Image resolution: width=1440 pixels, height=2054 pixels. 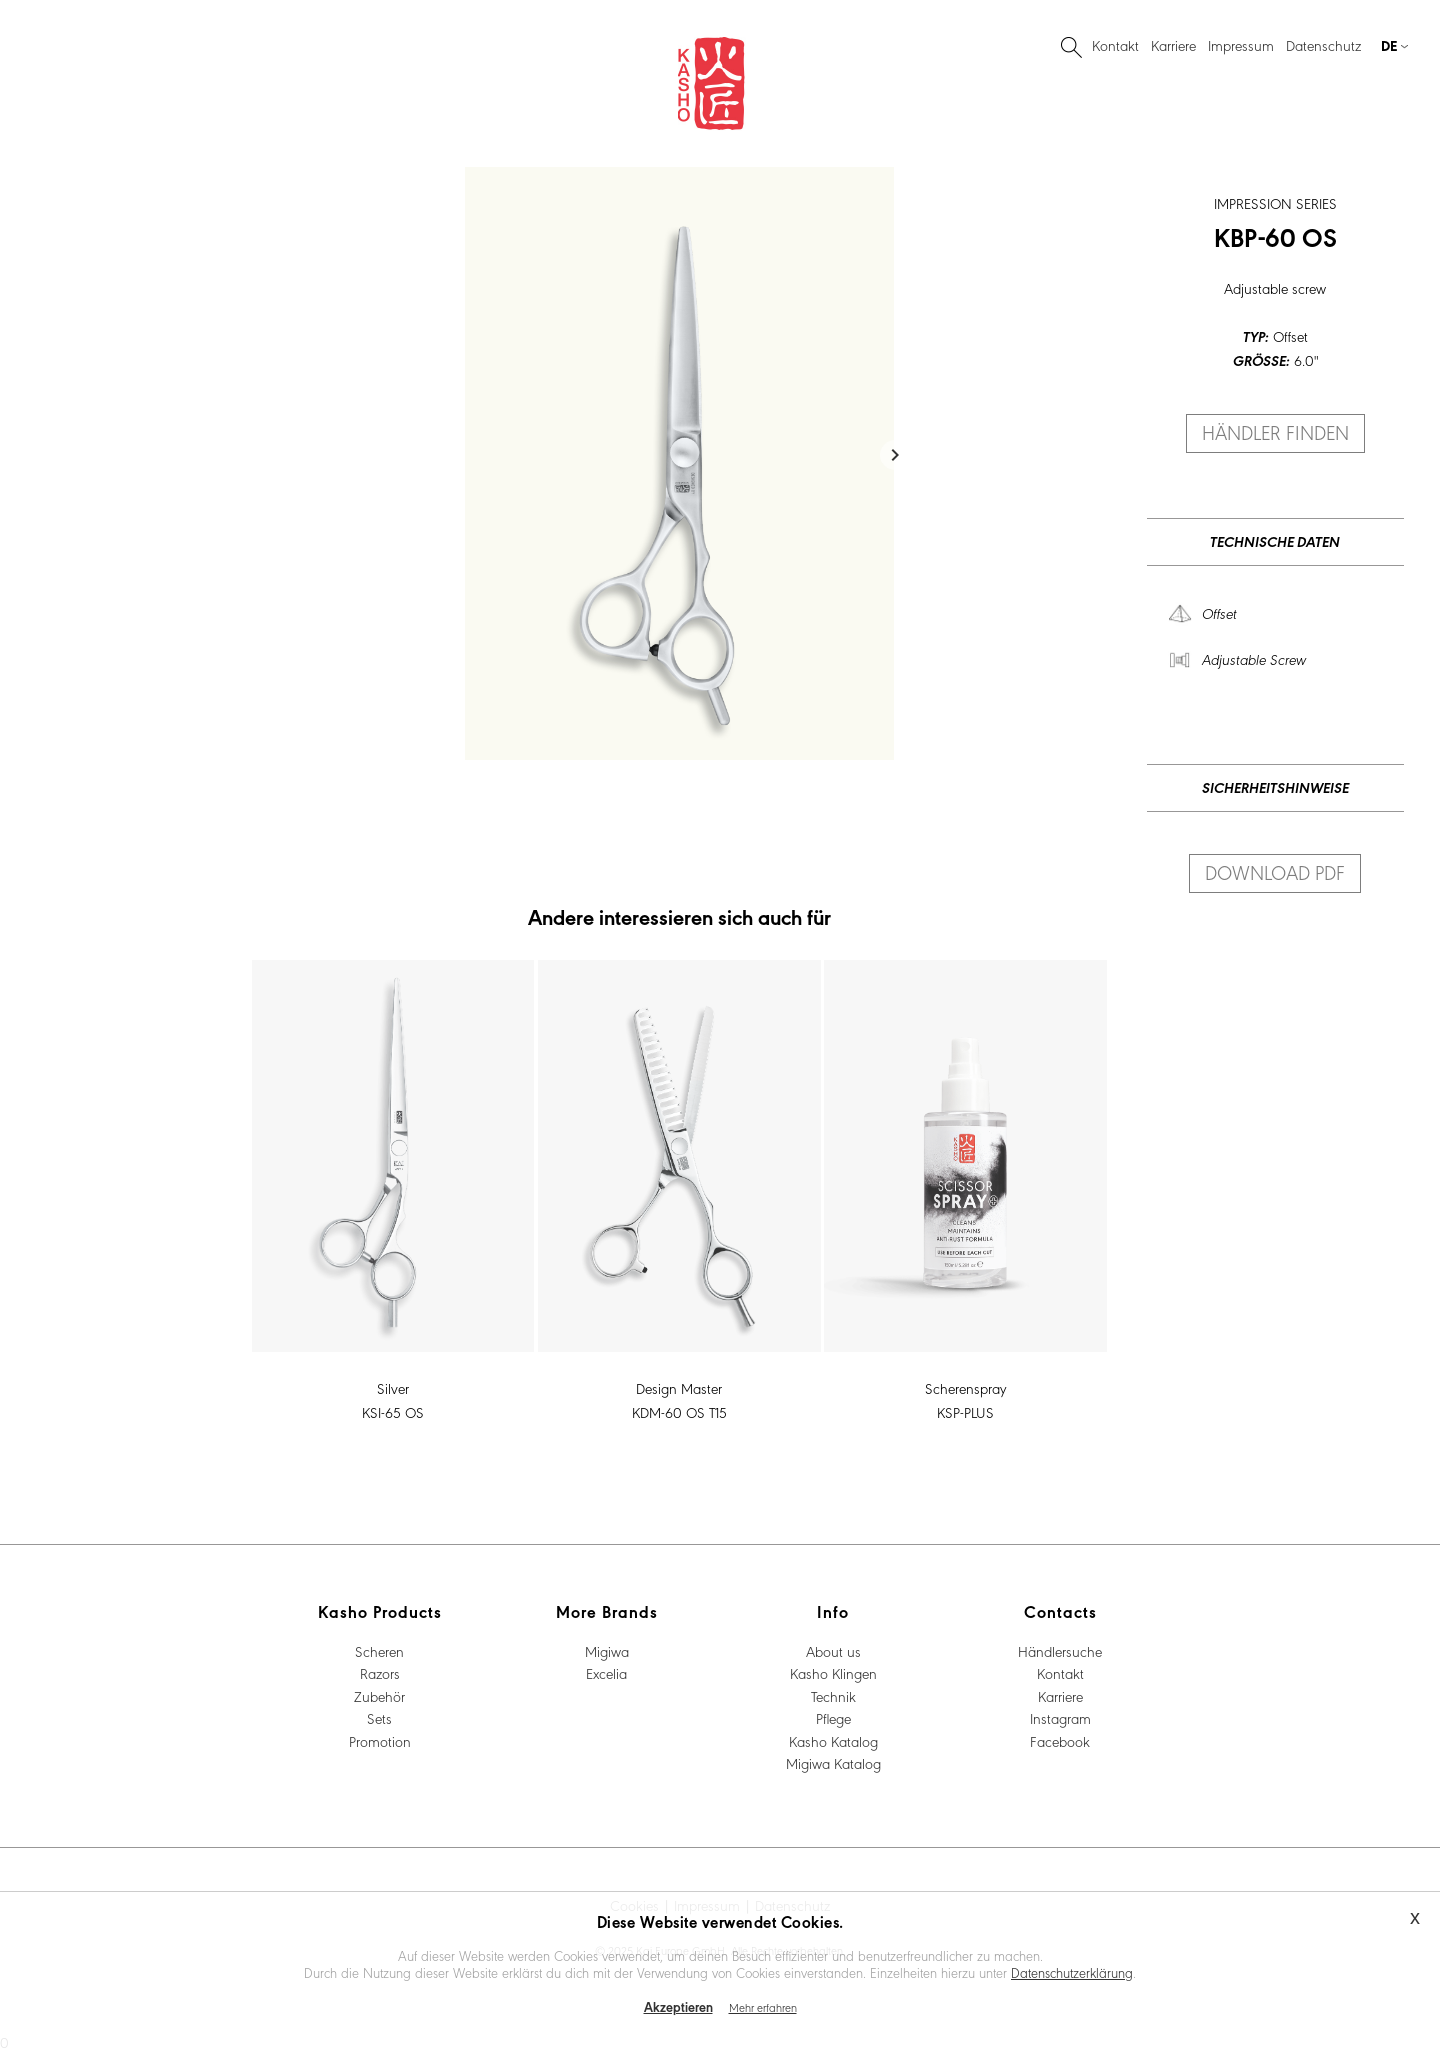 I want to click on Scheren, so click(x=379, y=1651).